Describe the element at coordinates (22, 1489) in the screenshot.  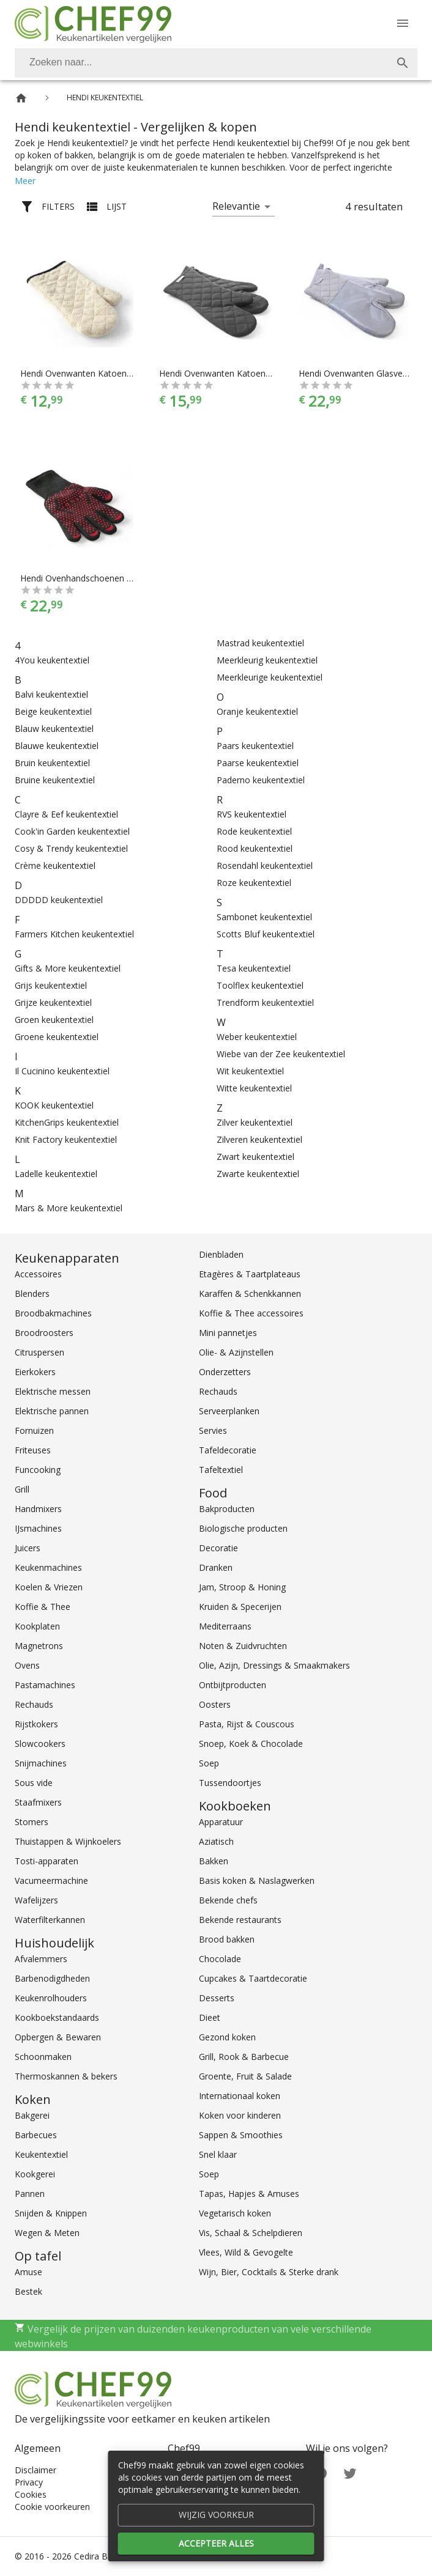
I see `Grill` at that location.